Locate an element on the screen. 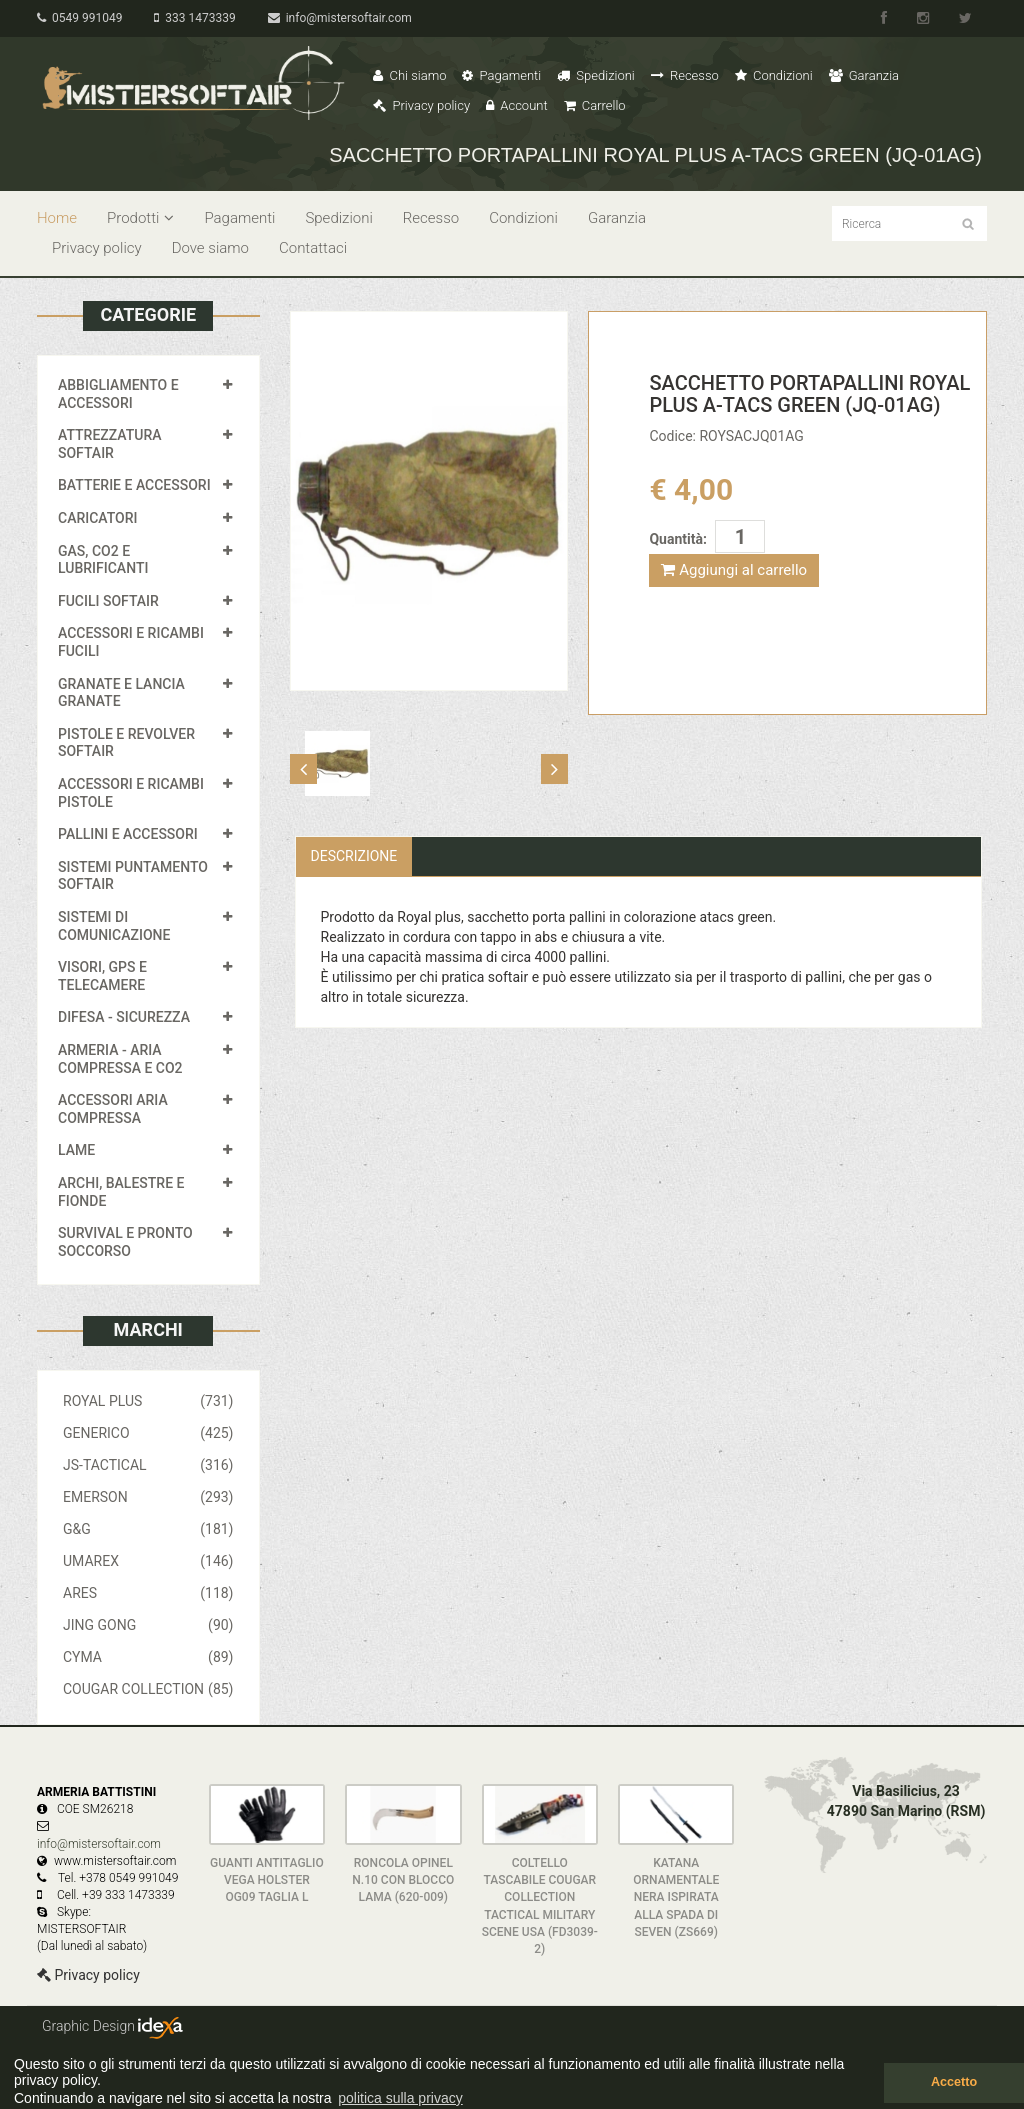 This screenshot has width=1024, height=2109. Chi siamo is located at coordinates (409, 75).